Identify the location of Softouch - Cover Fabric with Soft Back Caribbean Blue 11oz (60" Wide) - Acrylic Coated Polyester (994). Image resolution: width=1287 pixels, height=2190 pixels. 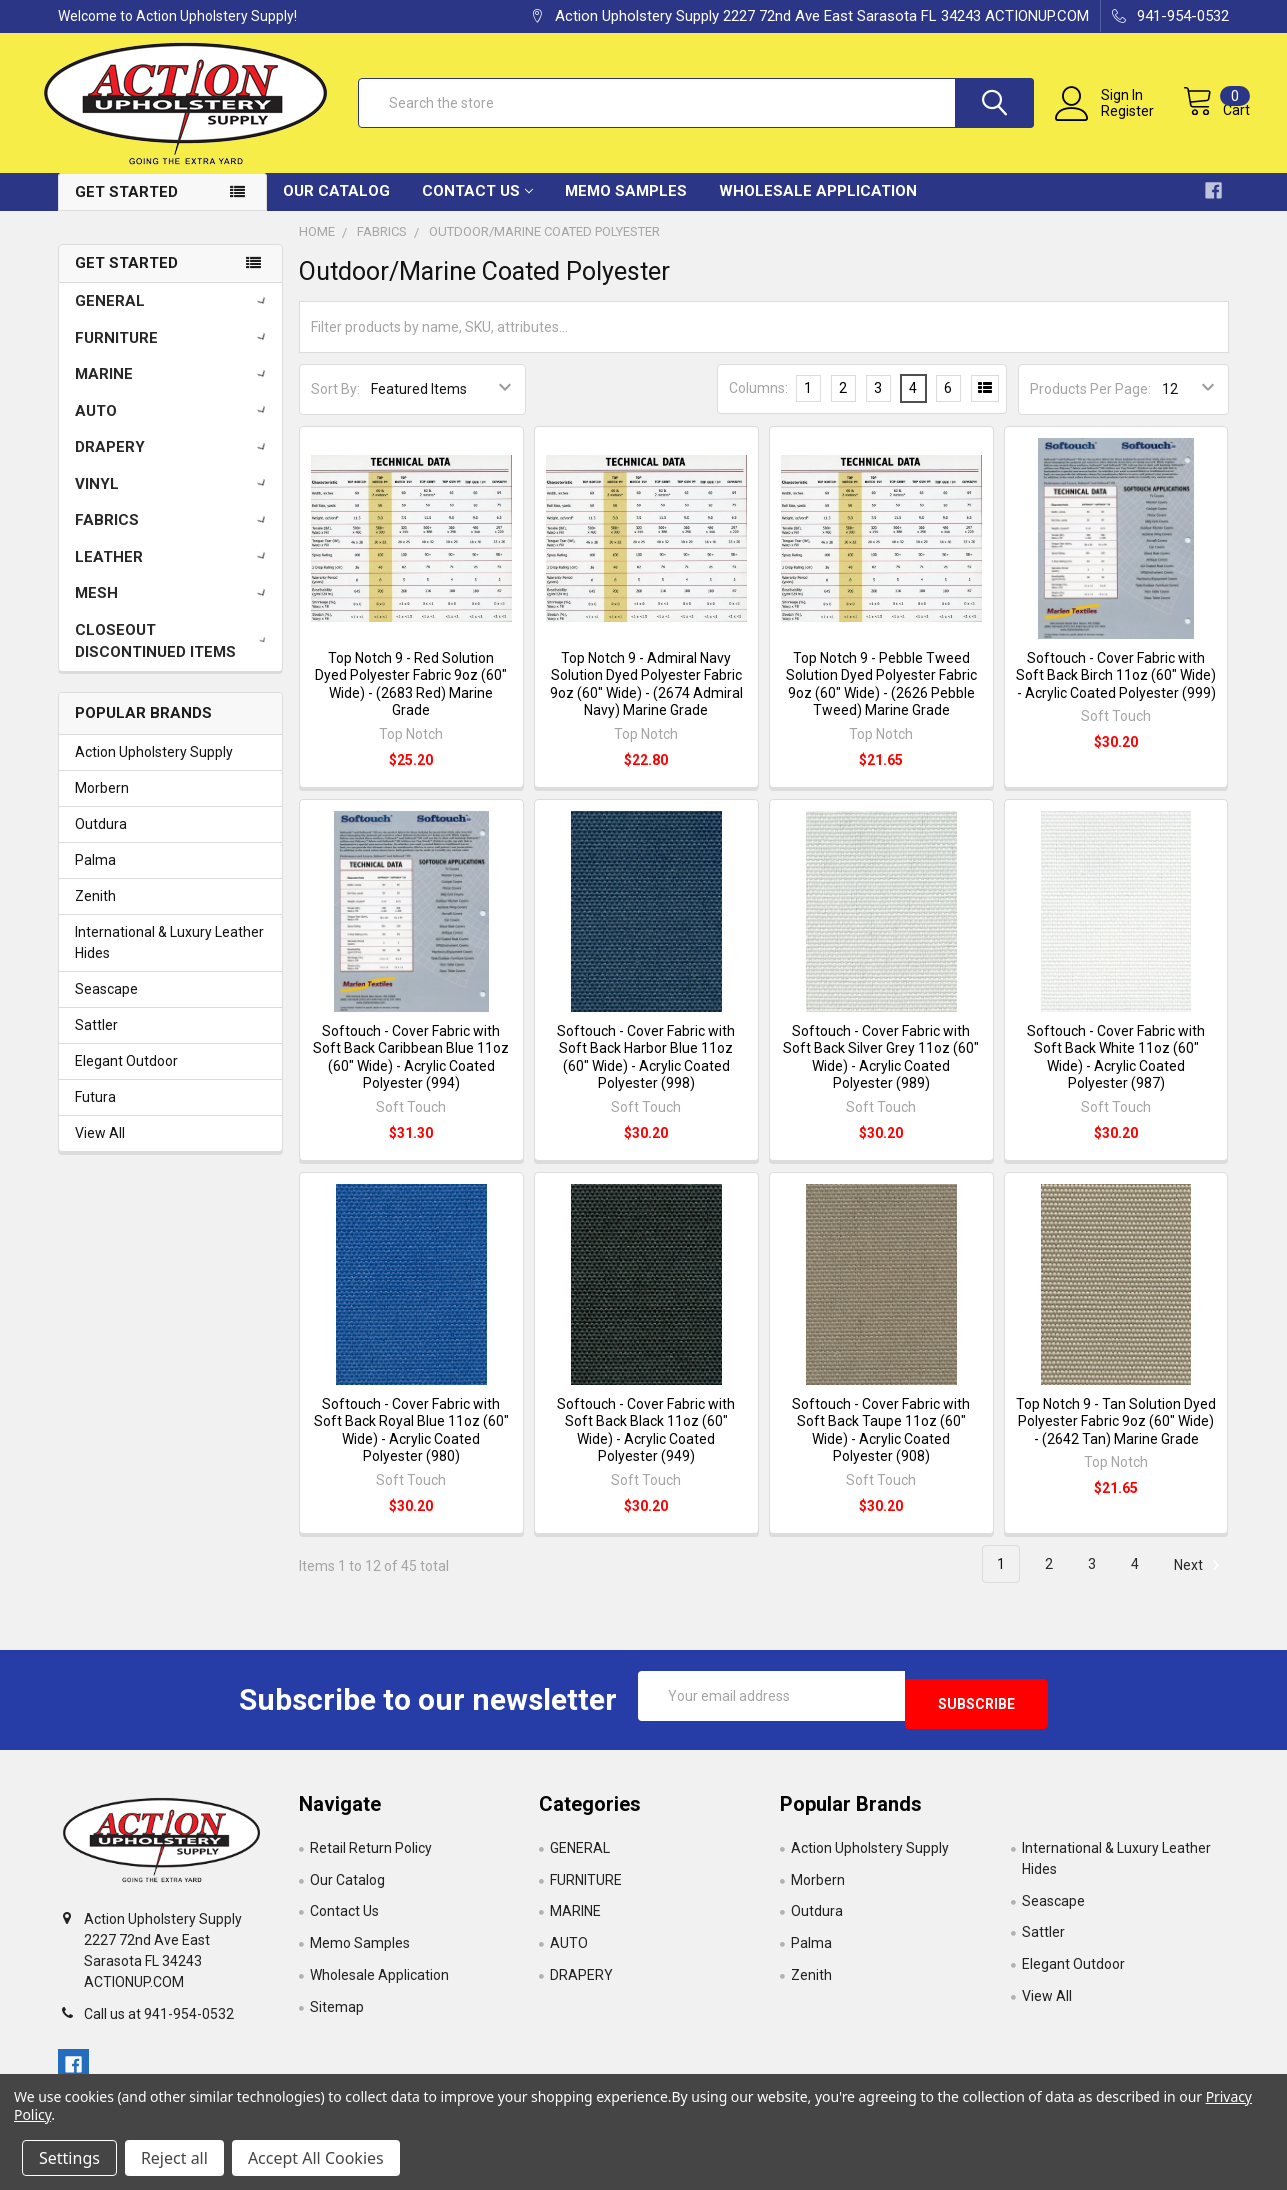
(411, 1073).